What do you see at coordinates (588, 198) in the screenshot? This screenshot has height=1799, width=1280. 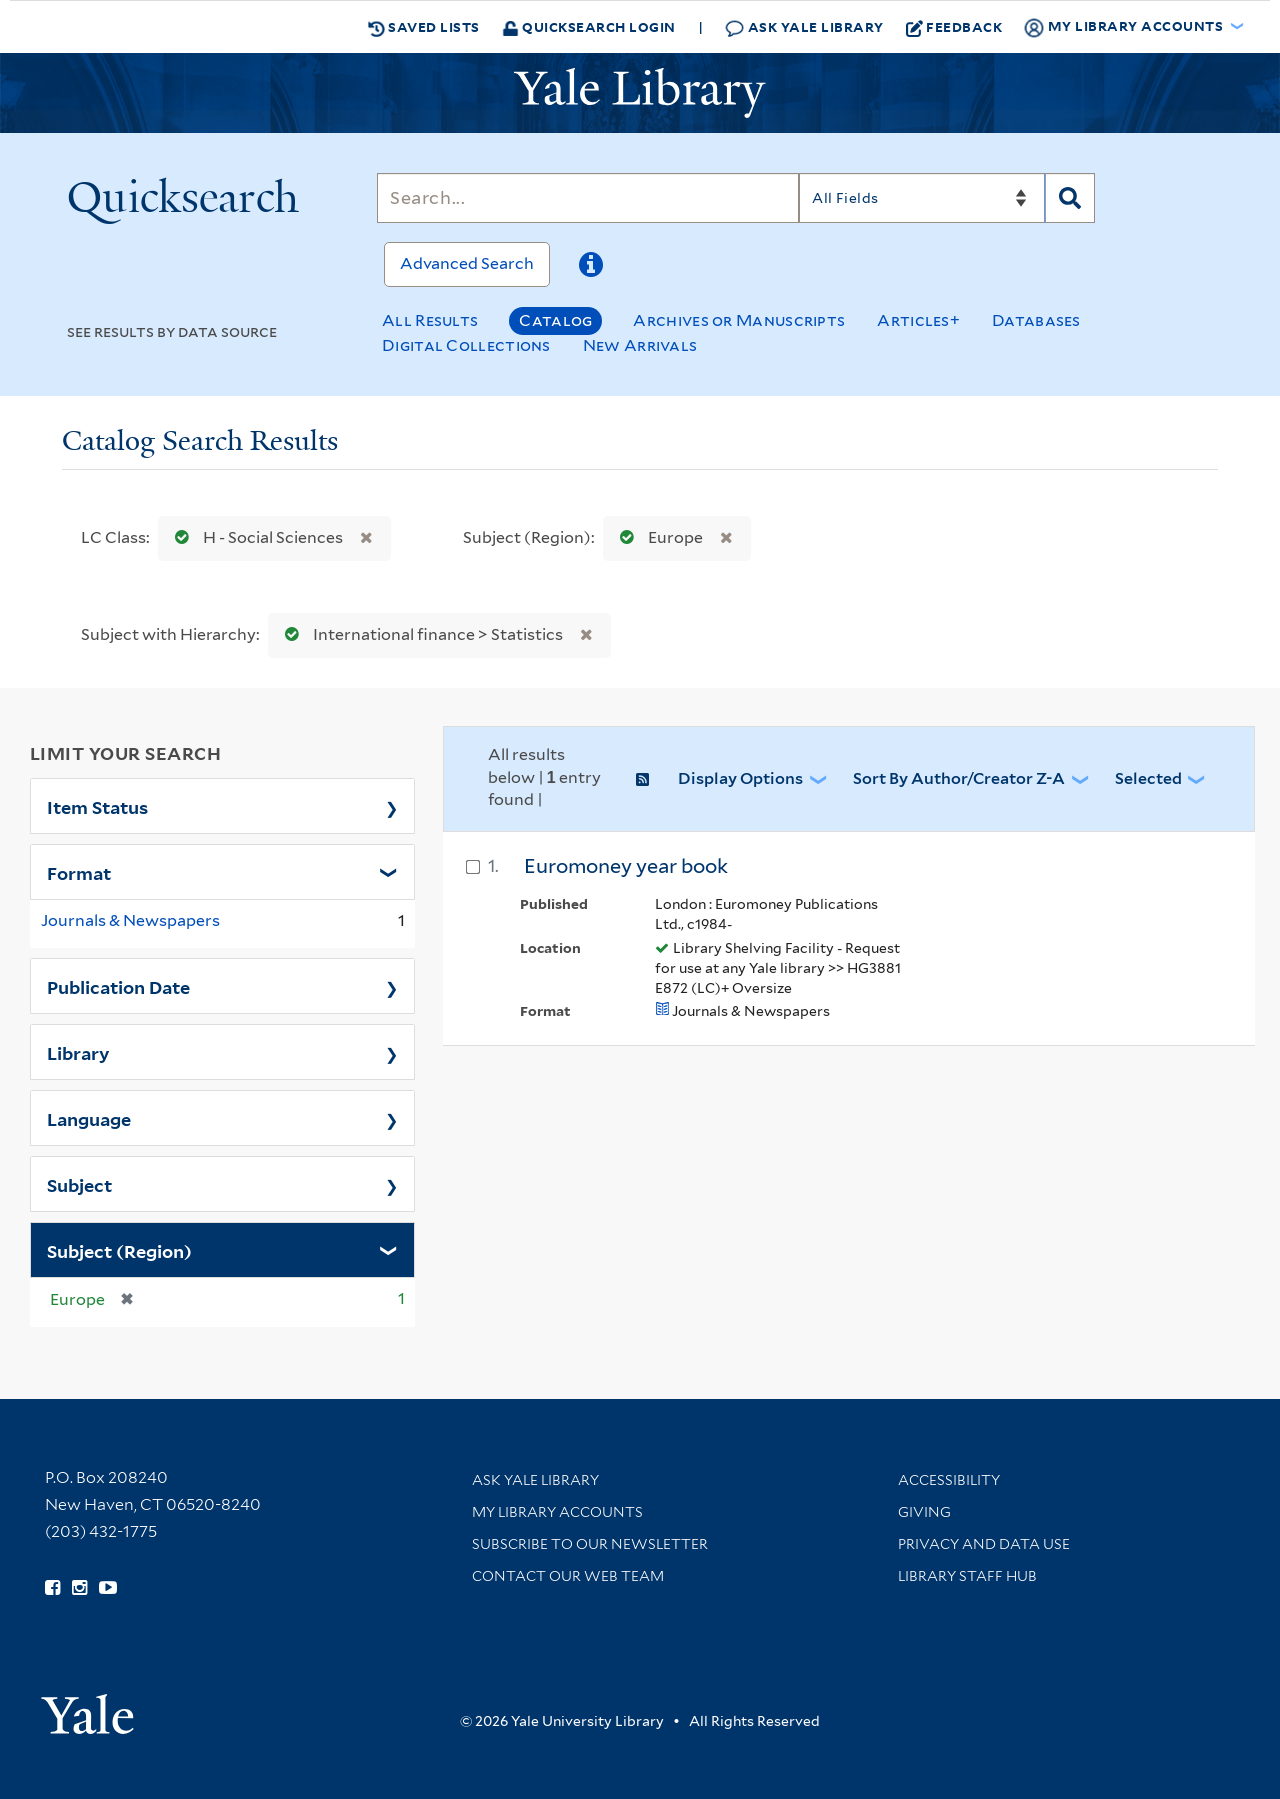 I see `[Search]` at bounding box center [588, 198].